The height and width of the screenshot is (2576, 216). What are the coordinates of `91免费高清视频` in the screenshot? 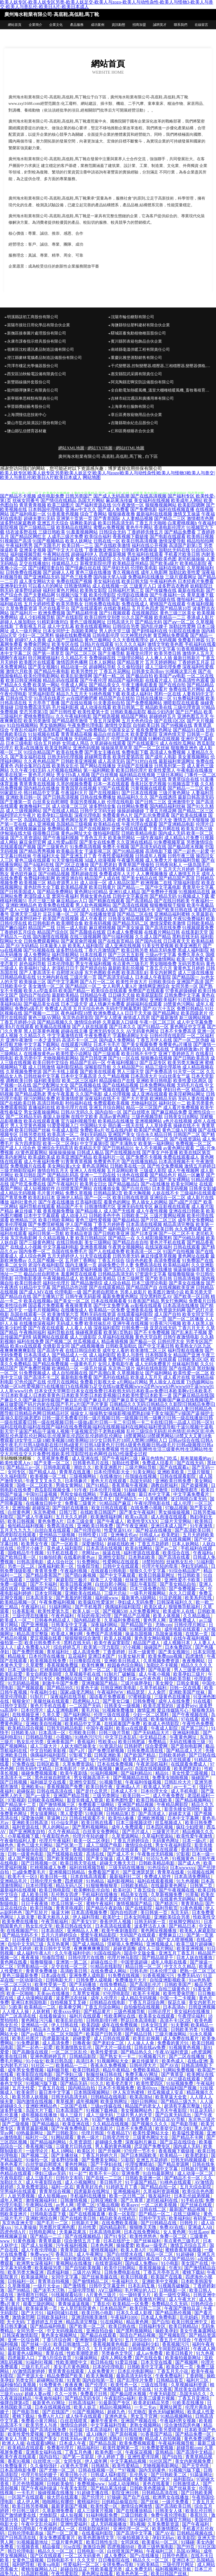 It's located at (85, 846).